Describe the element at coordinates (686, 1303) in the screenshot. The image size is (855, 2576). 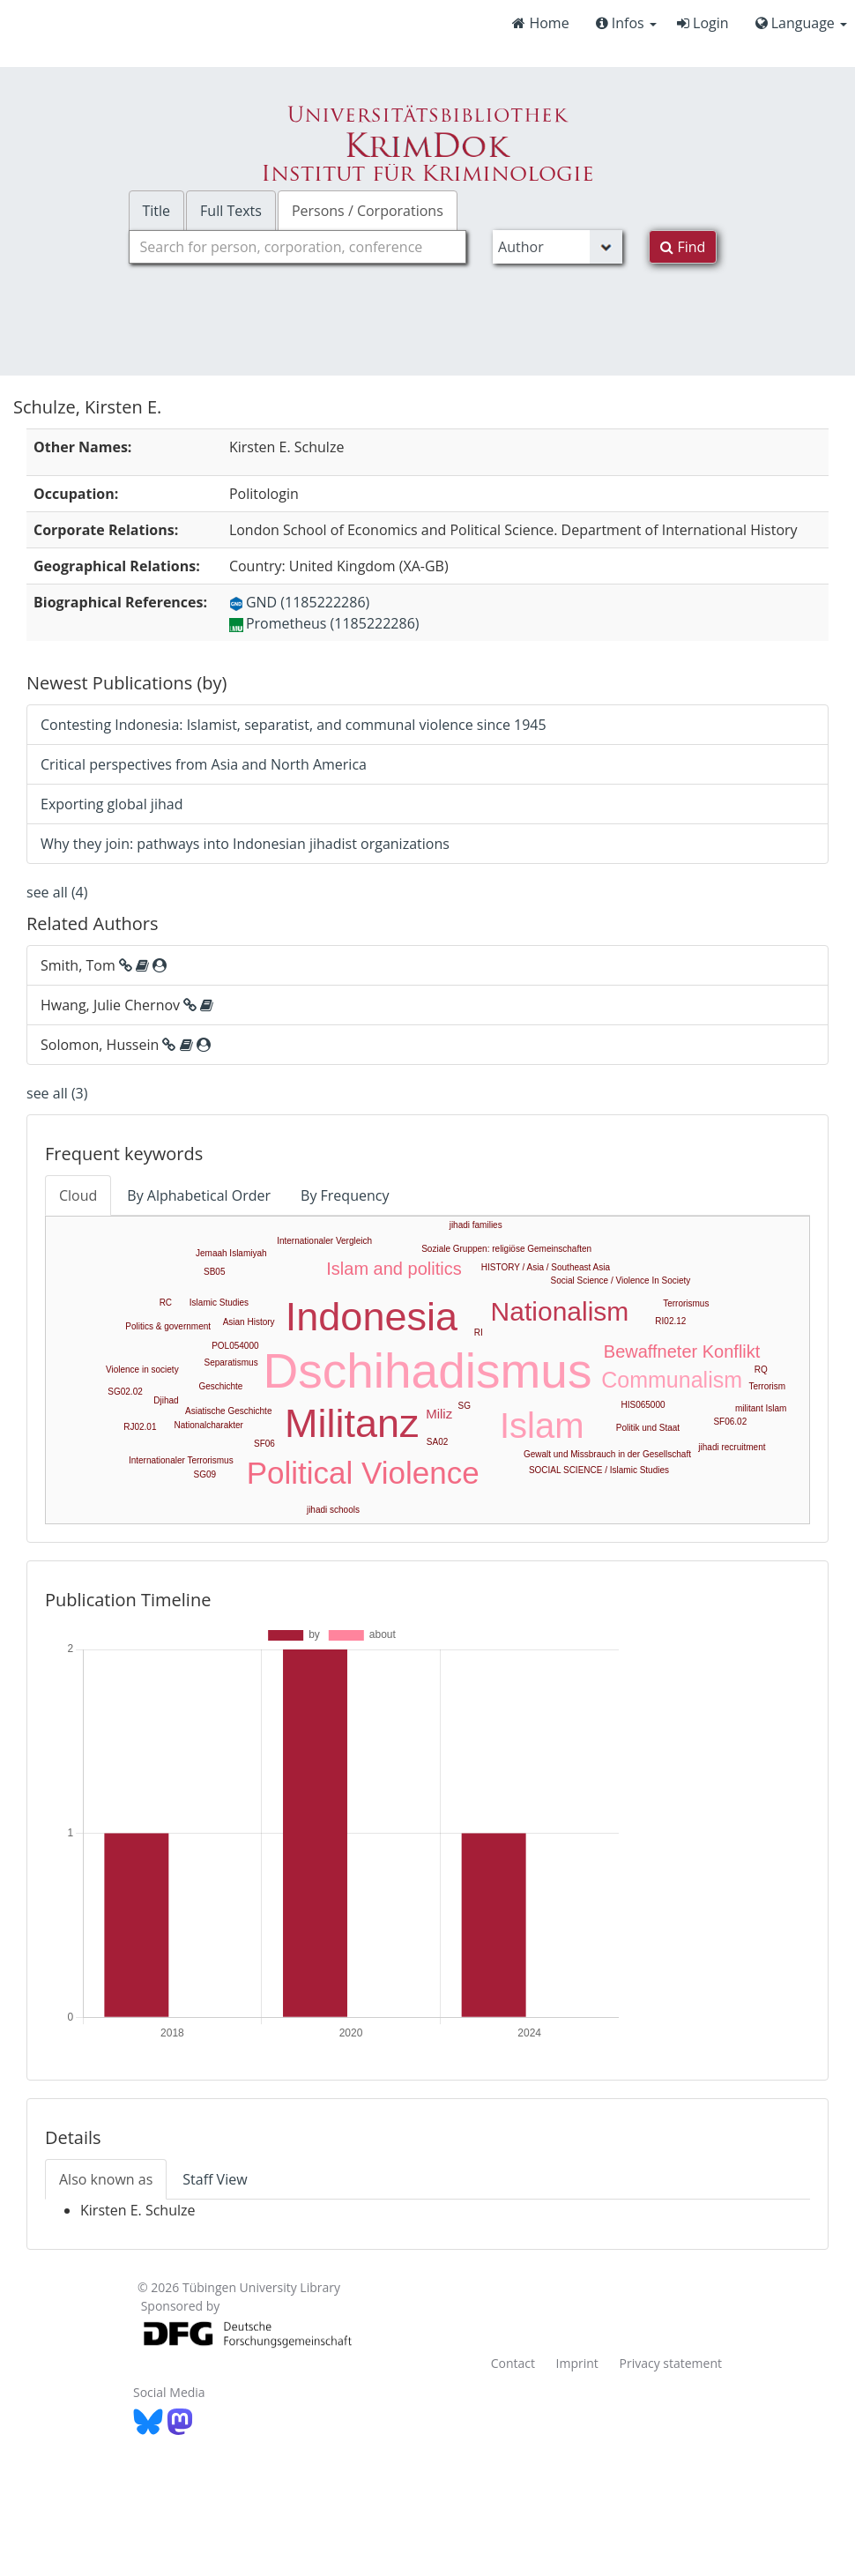
I see `Terrorismus` at that location.